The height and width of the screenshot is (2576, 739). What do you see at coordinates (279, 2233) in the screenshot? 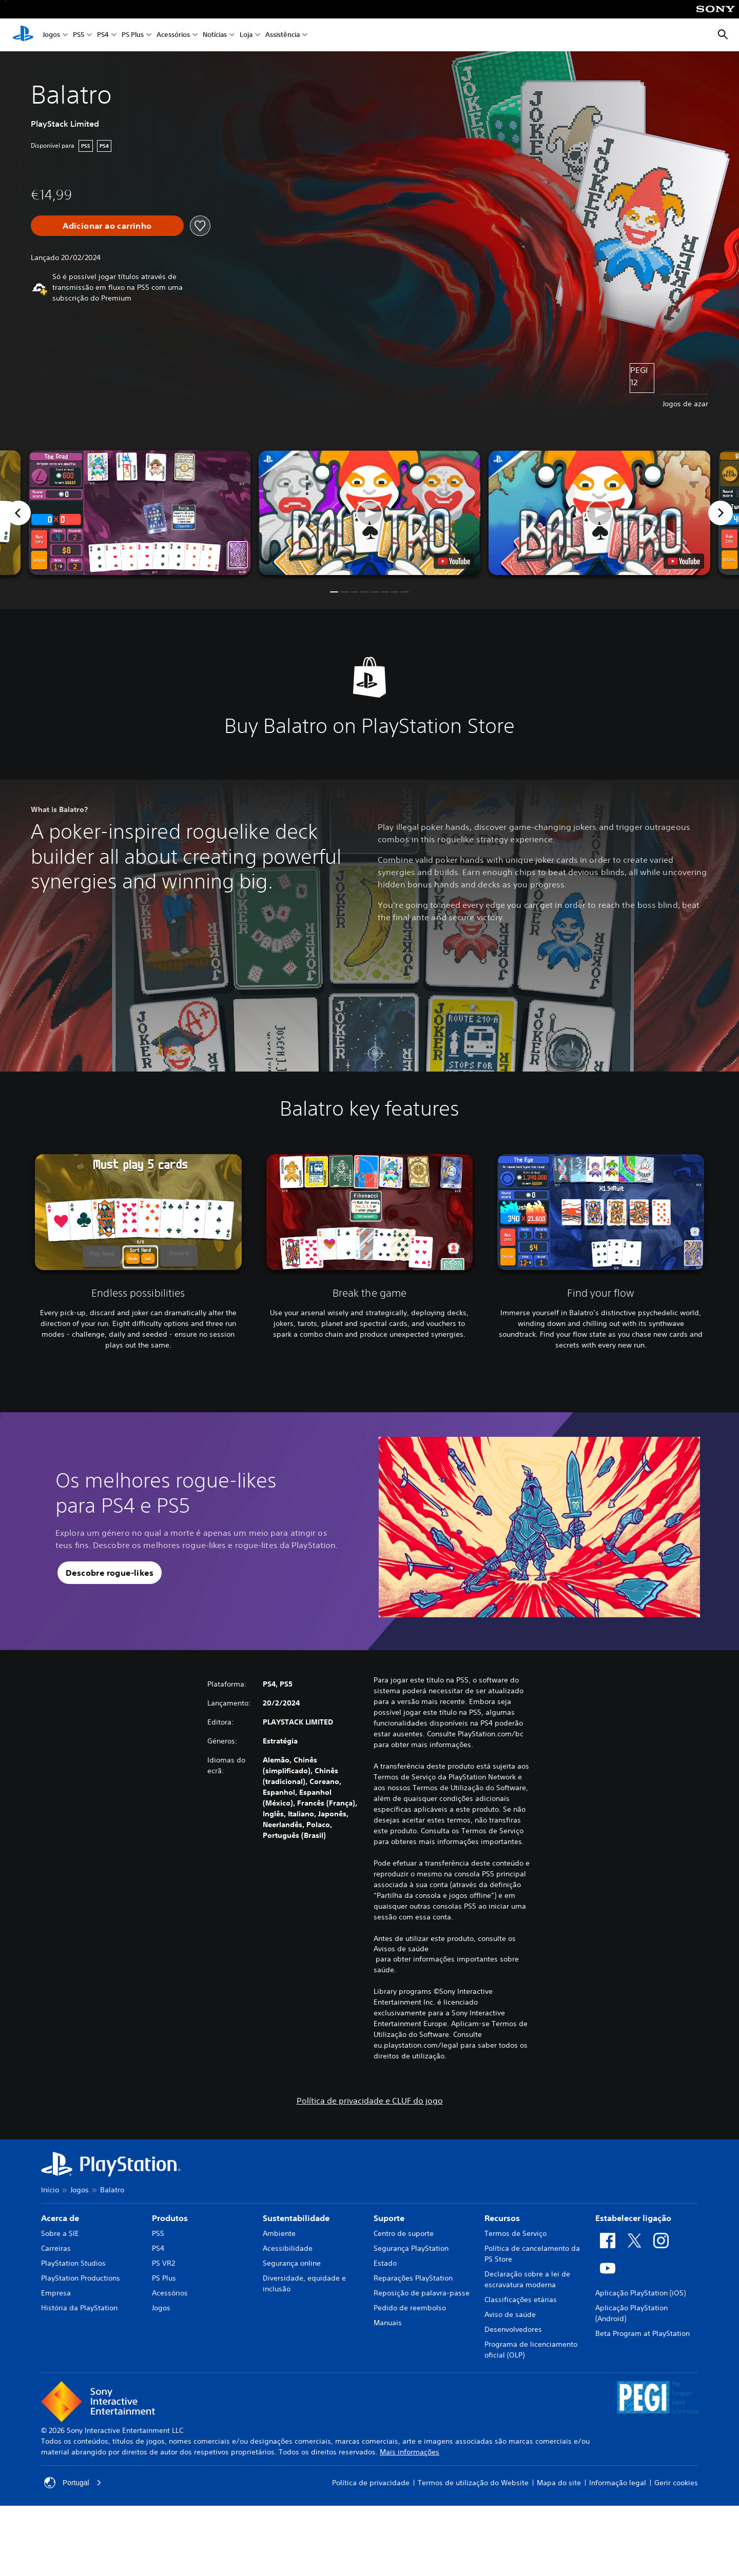
I see `Ambiente` at bounding box center [279, 2233].